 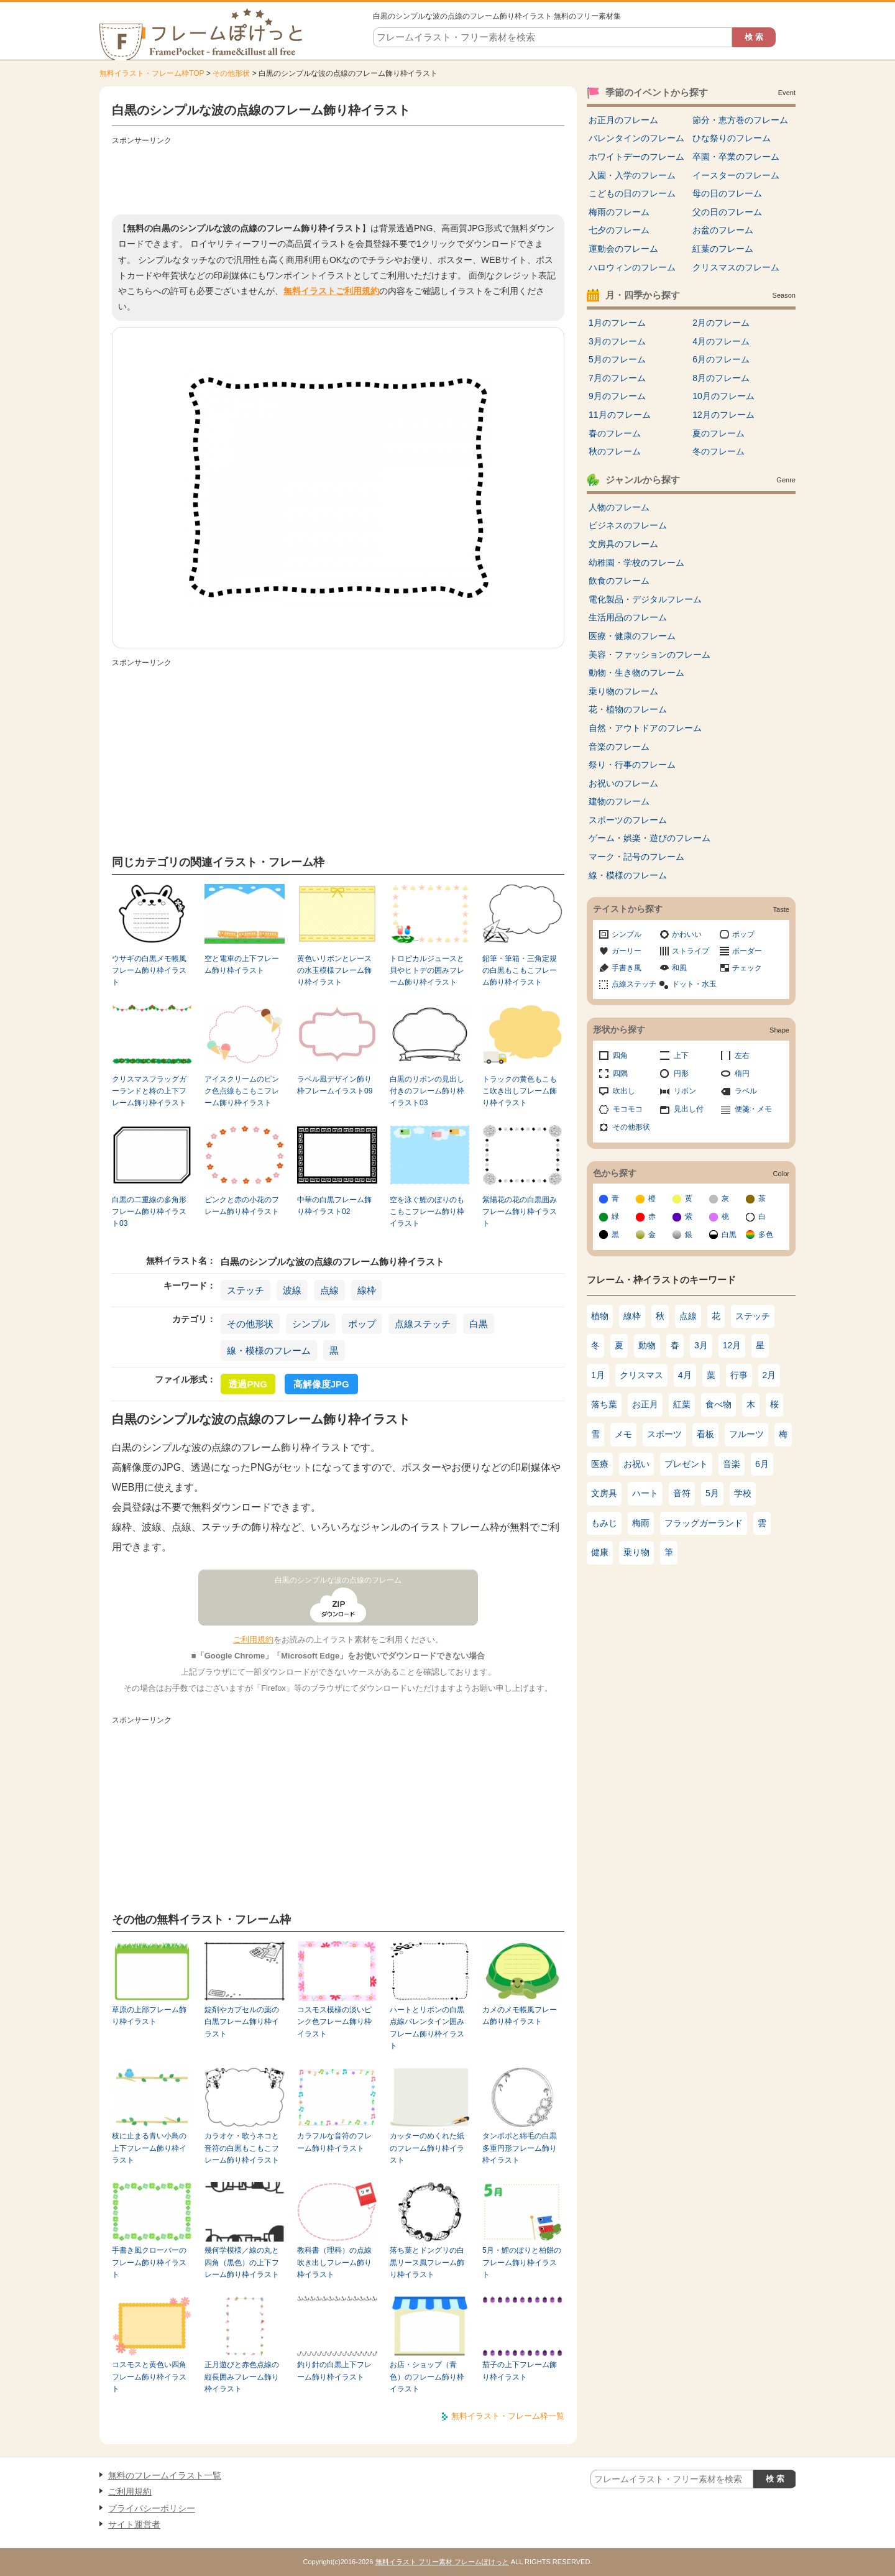 I want to click on お祝いのフレーム, so click(x=623, y=783).